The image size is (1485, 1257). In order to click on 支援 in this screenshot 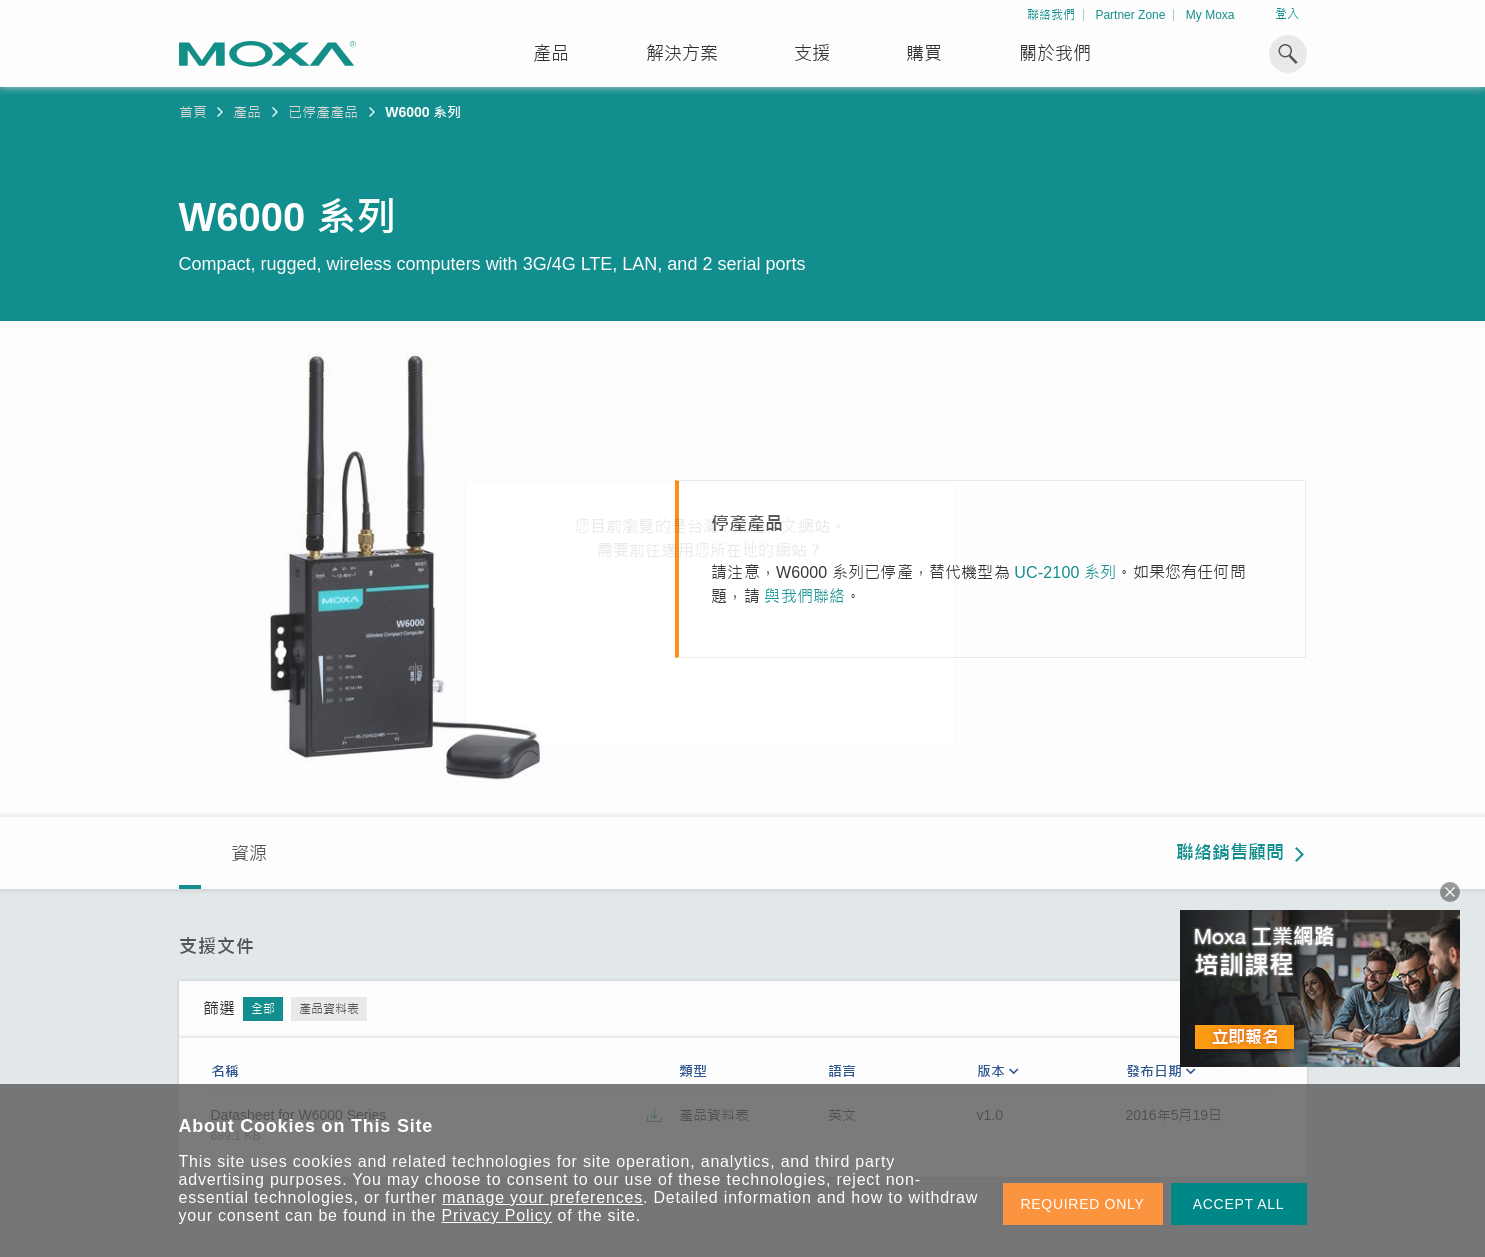, I will do `click(812, 54)`.